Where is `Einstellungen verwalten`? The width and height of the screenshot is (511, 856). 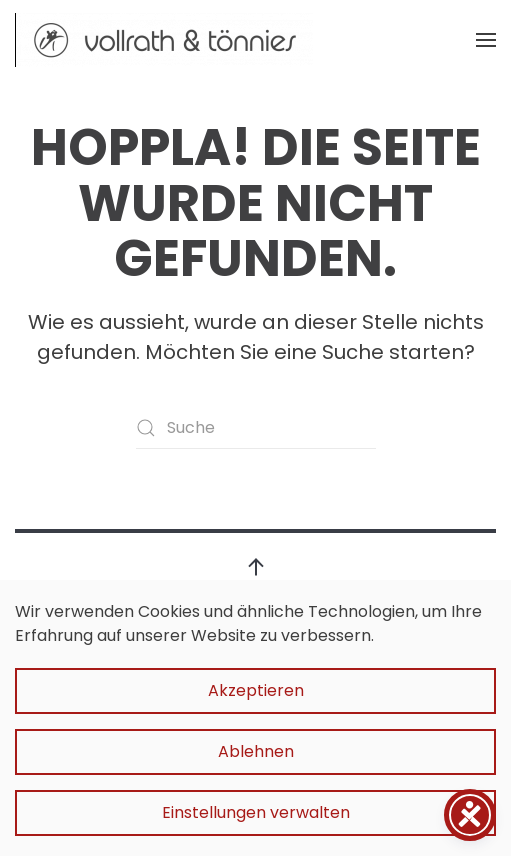 Einstellungen verwalten is located at coordinates (256, 812).